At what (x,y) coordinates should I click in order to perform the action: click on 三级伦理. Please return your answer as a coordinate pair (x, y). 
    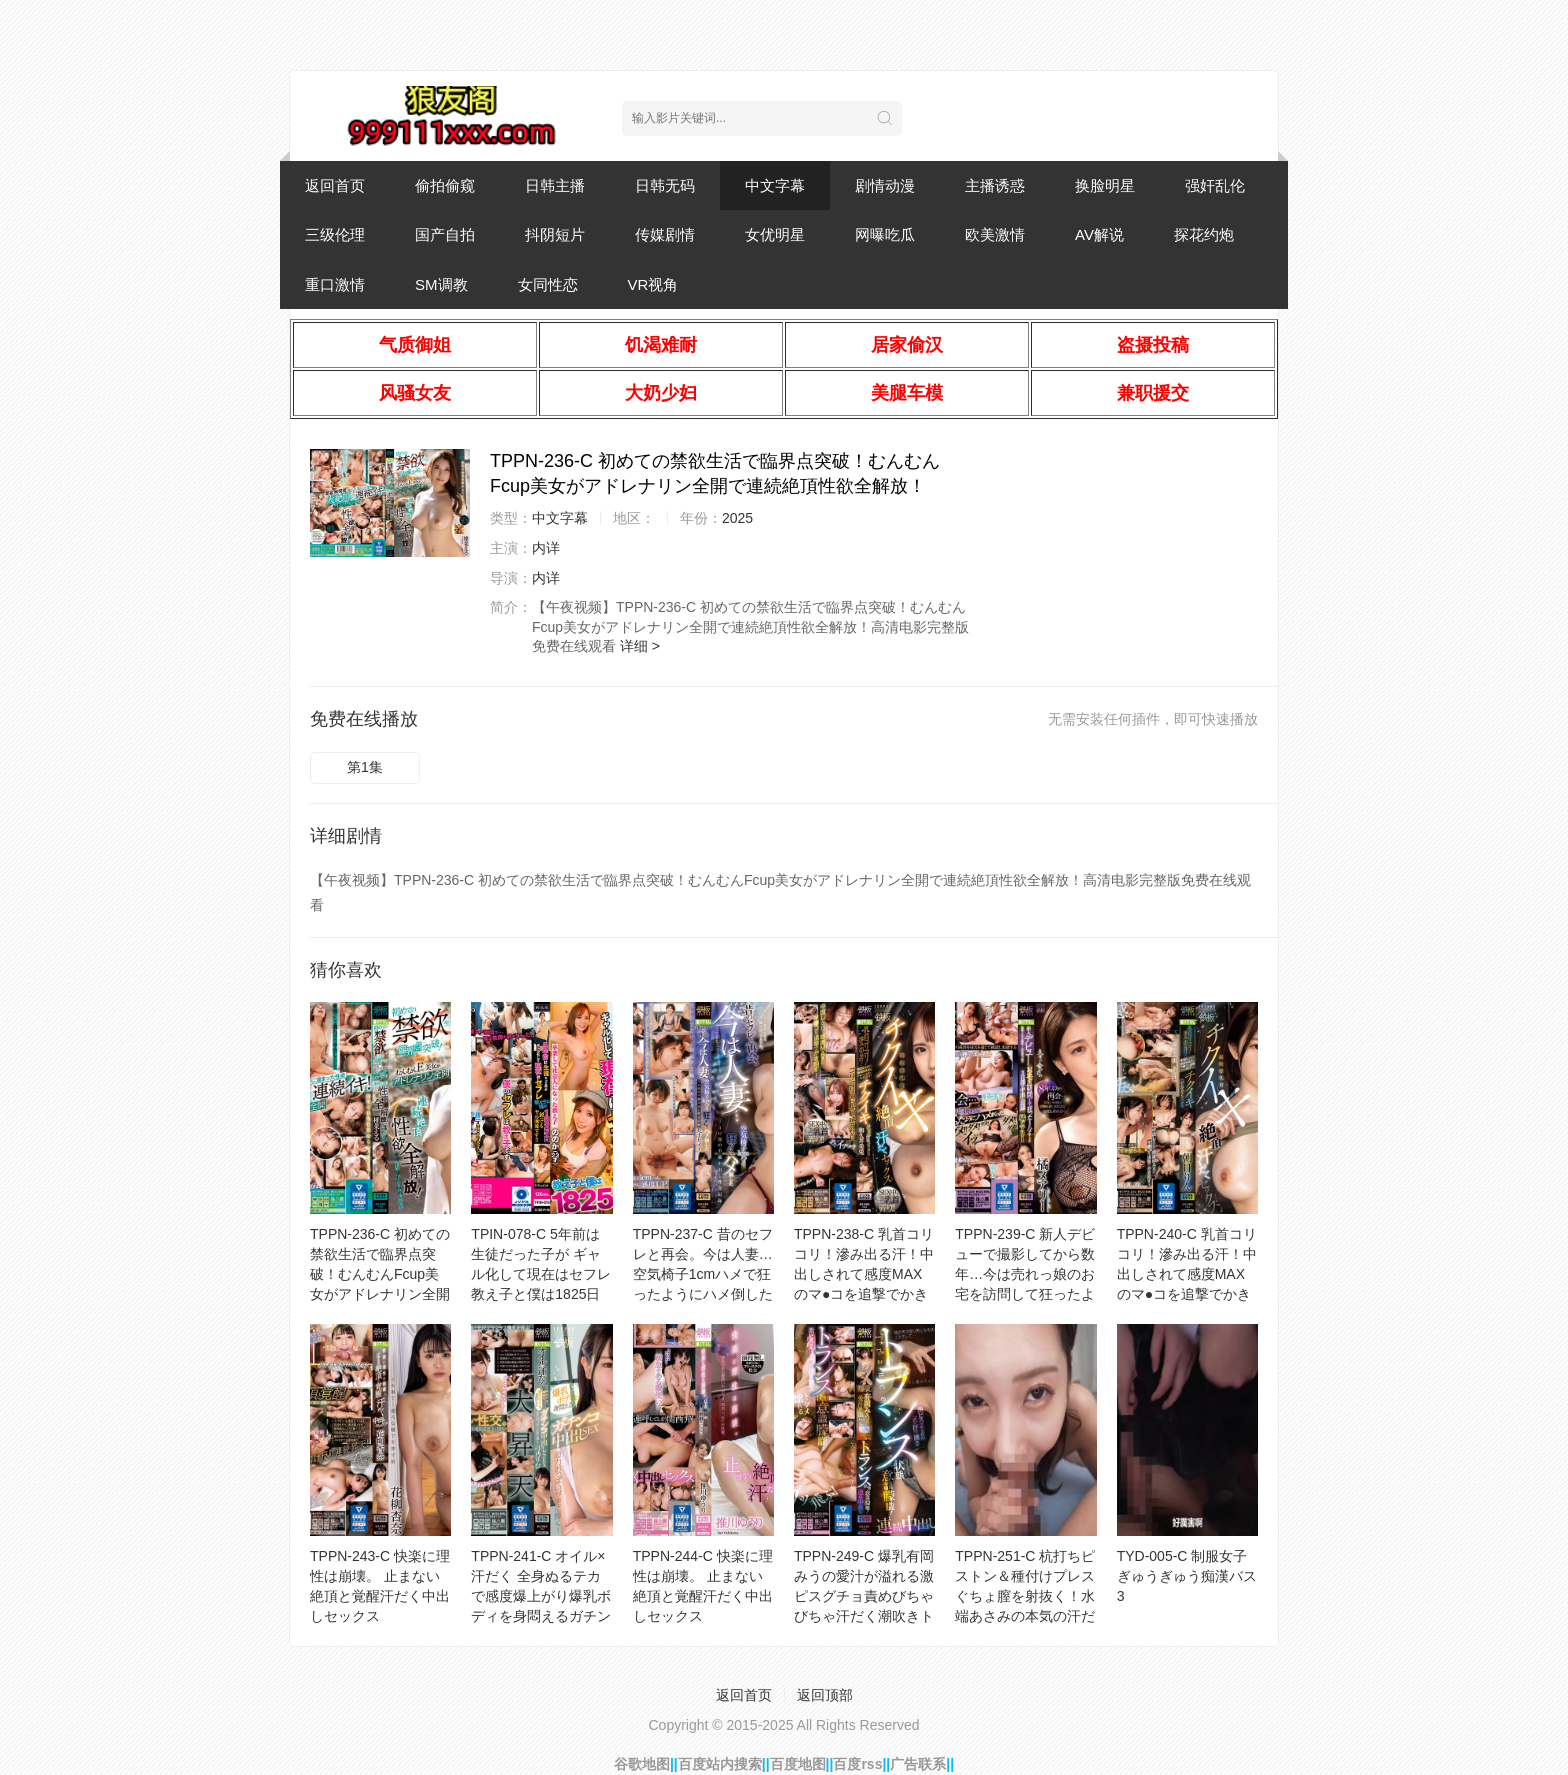
    Looking at the image, I should click on (335, 234).